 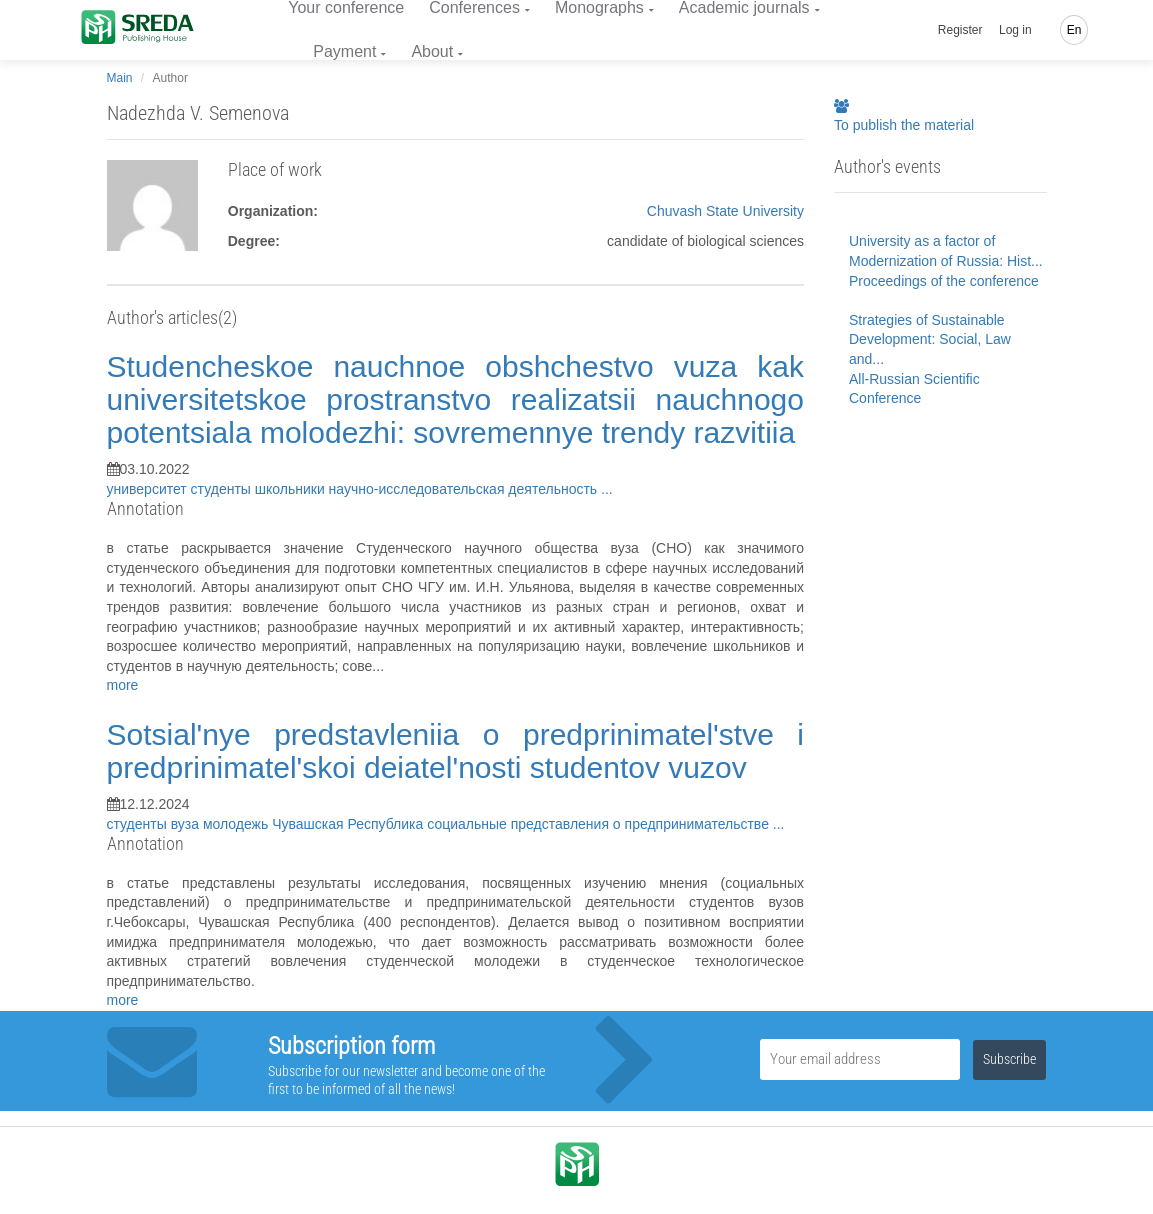 I want to click on En, so click(x=1074, y=30).